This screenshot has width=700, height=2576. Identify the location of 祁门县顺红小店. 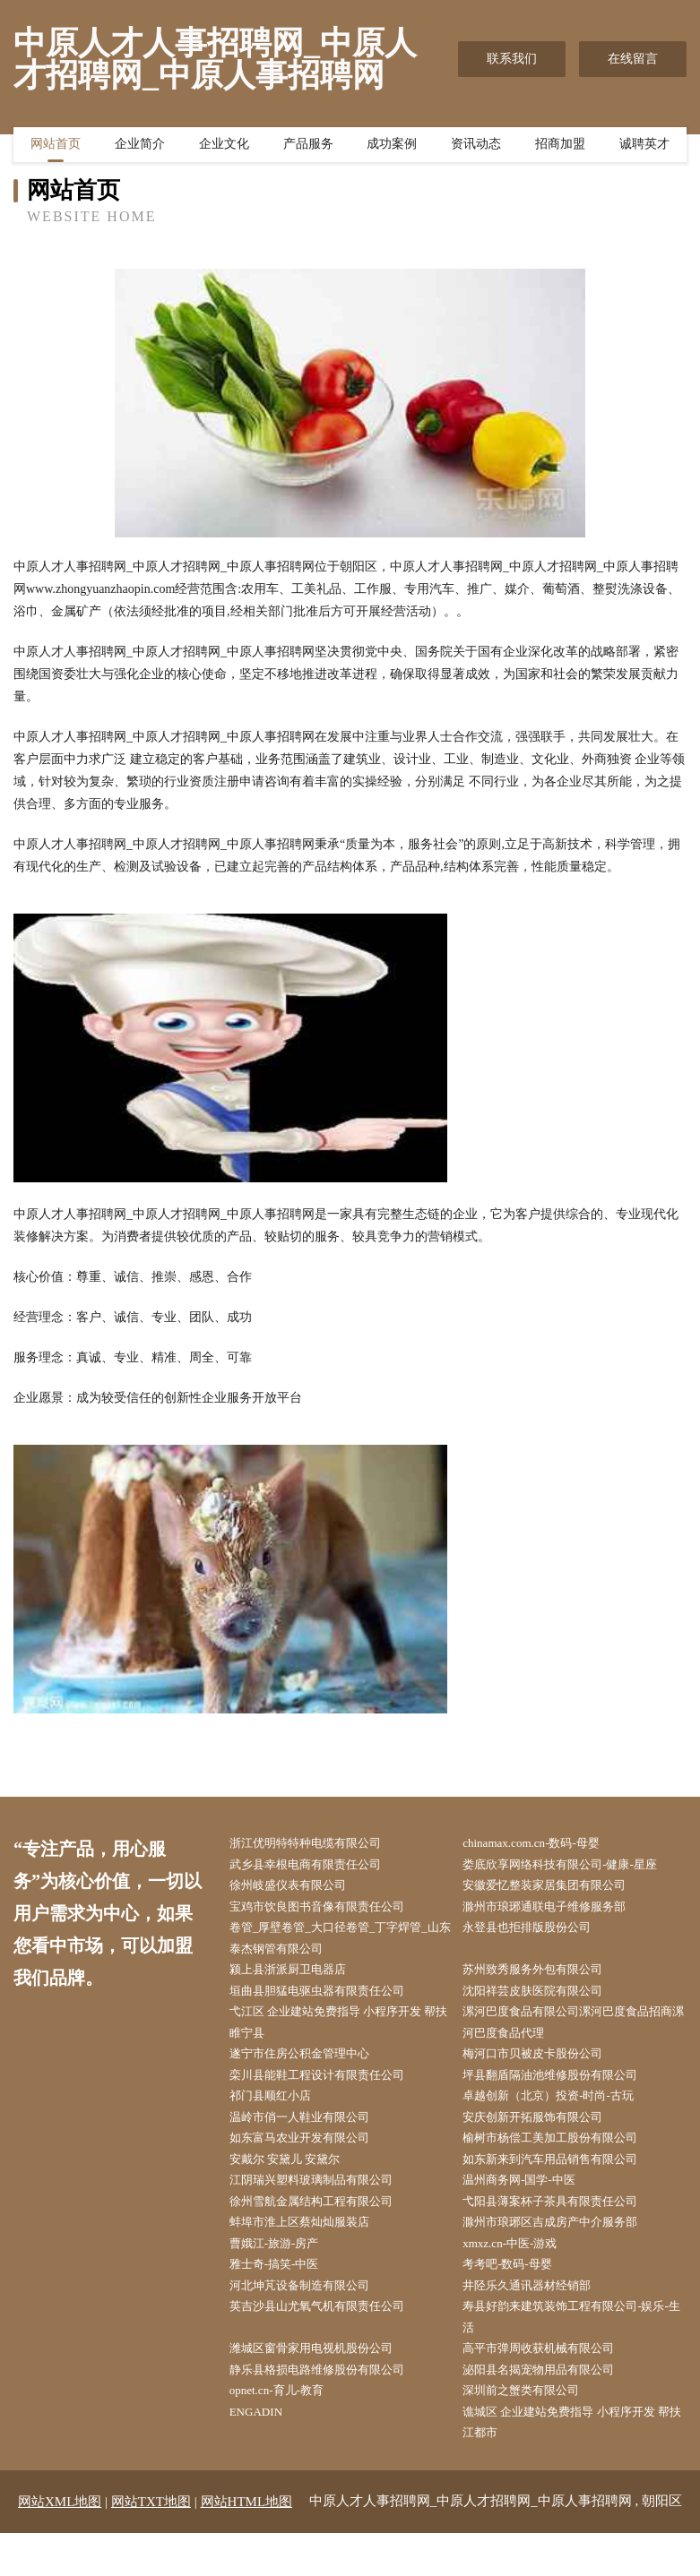
(281, 2114).